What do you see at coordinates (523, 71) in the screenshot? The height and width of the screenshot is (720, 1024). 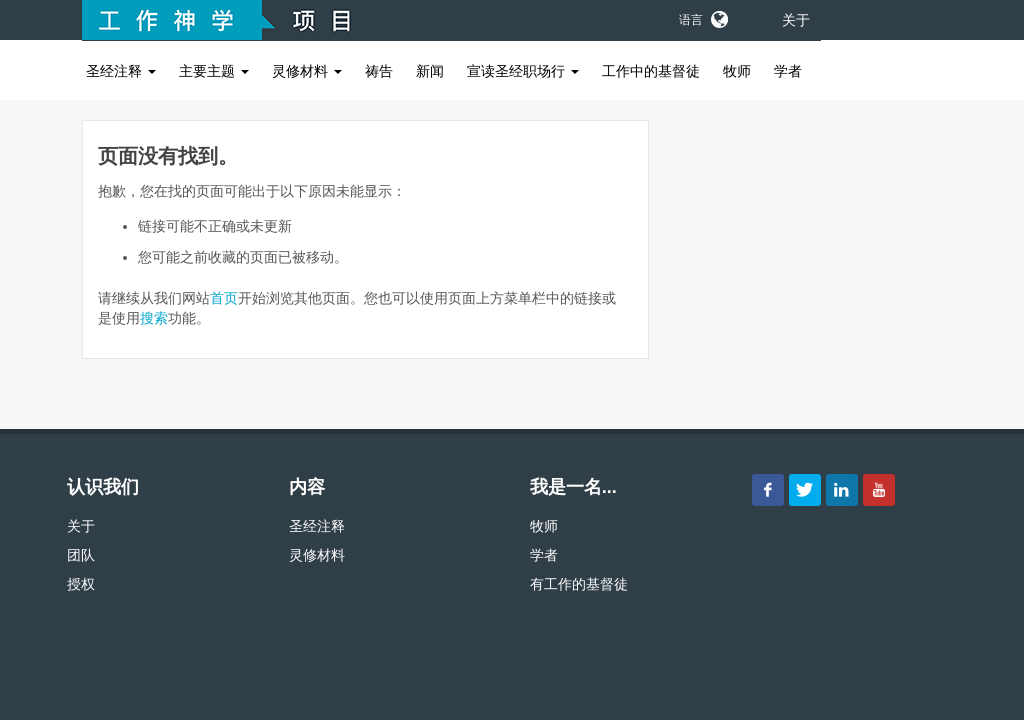 I see `宣读圣经职场行` at bounding box center [523, 71].